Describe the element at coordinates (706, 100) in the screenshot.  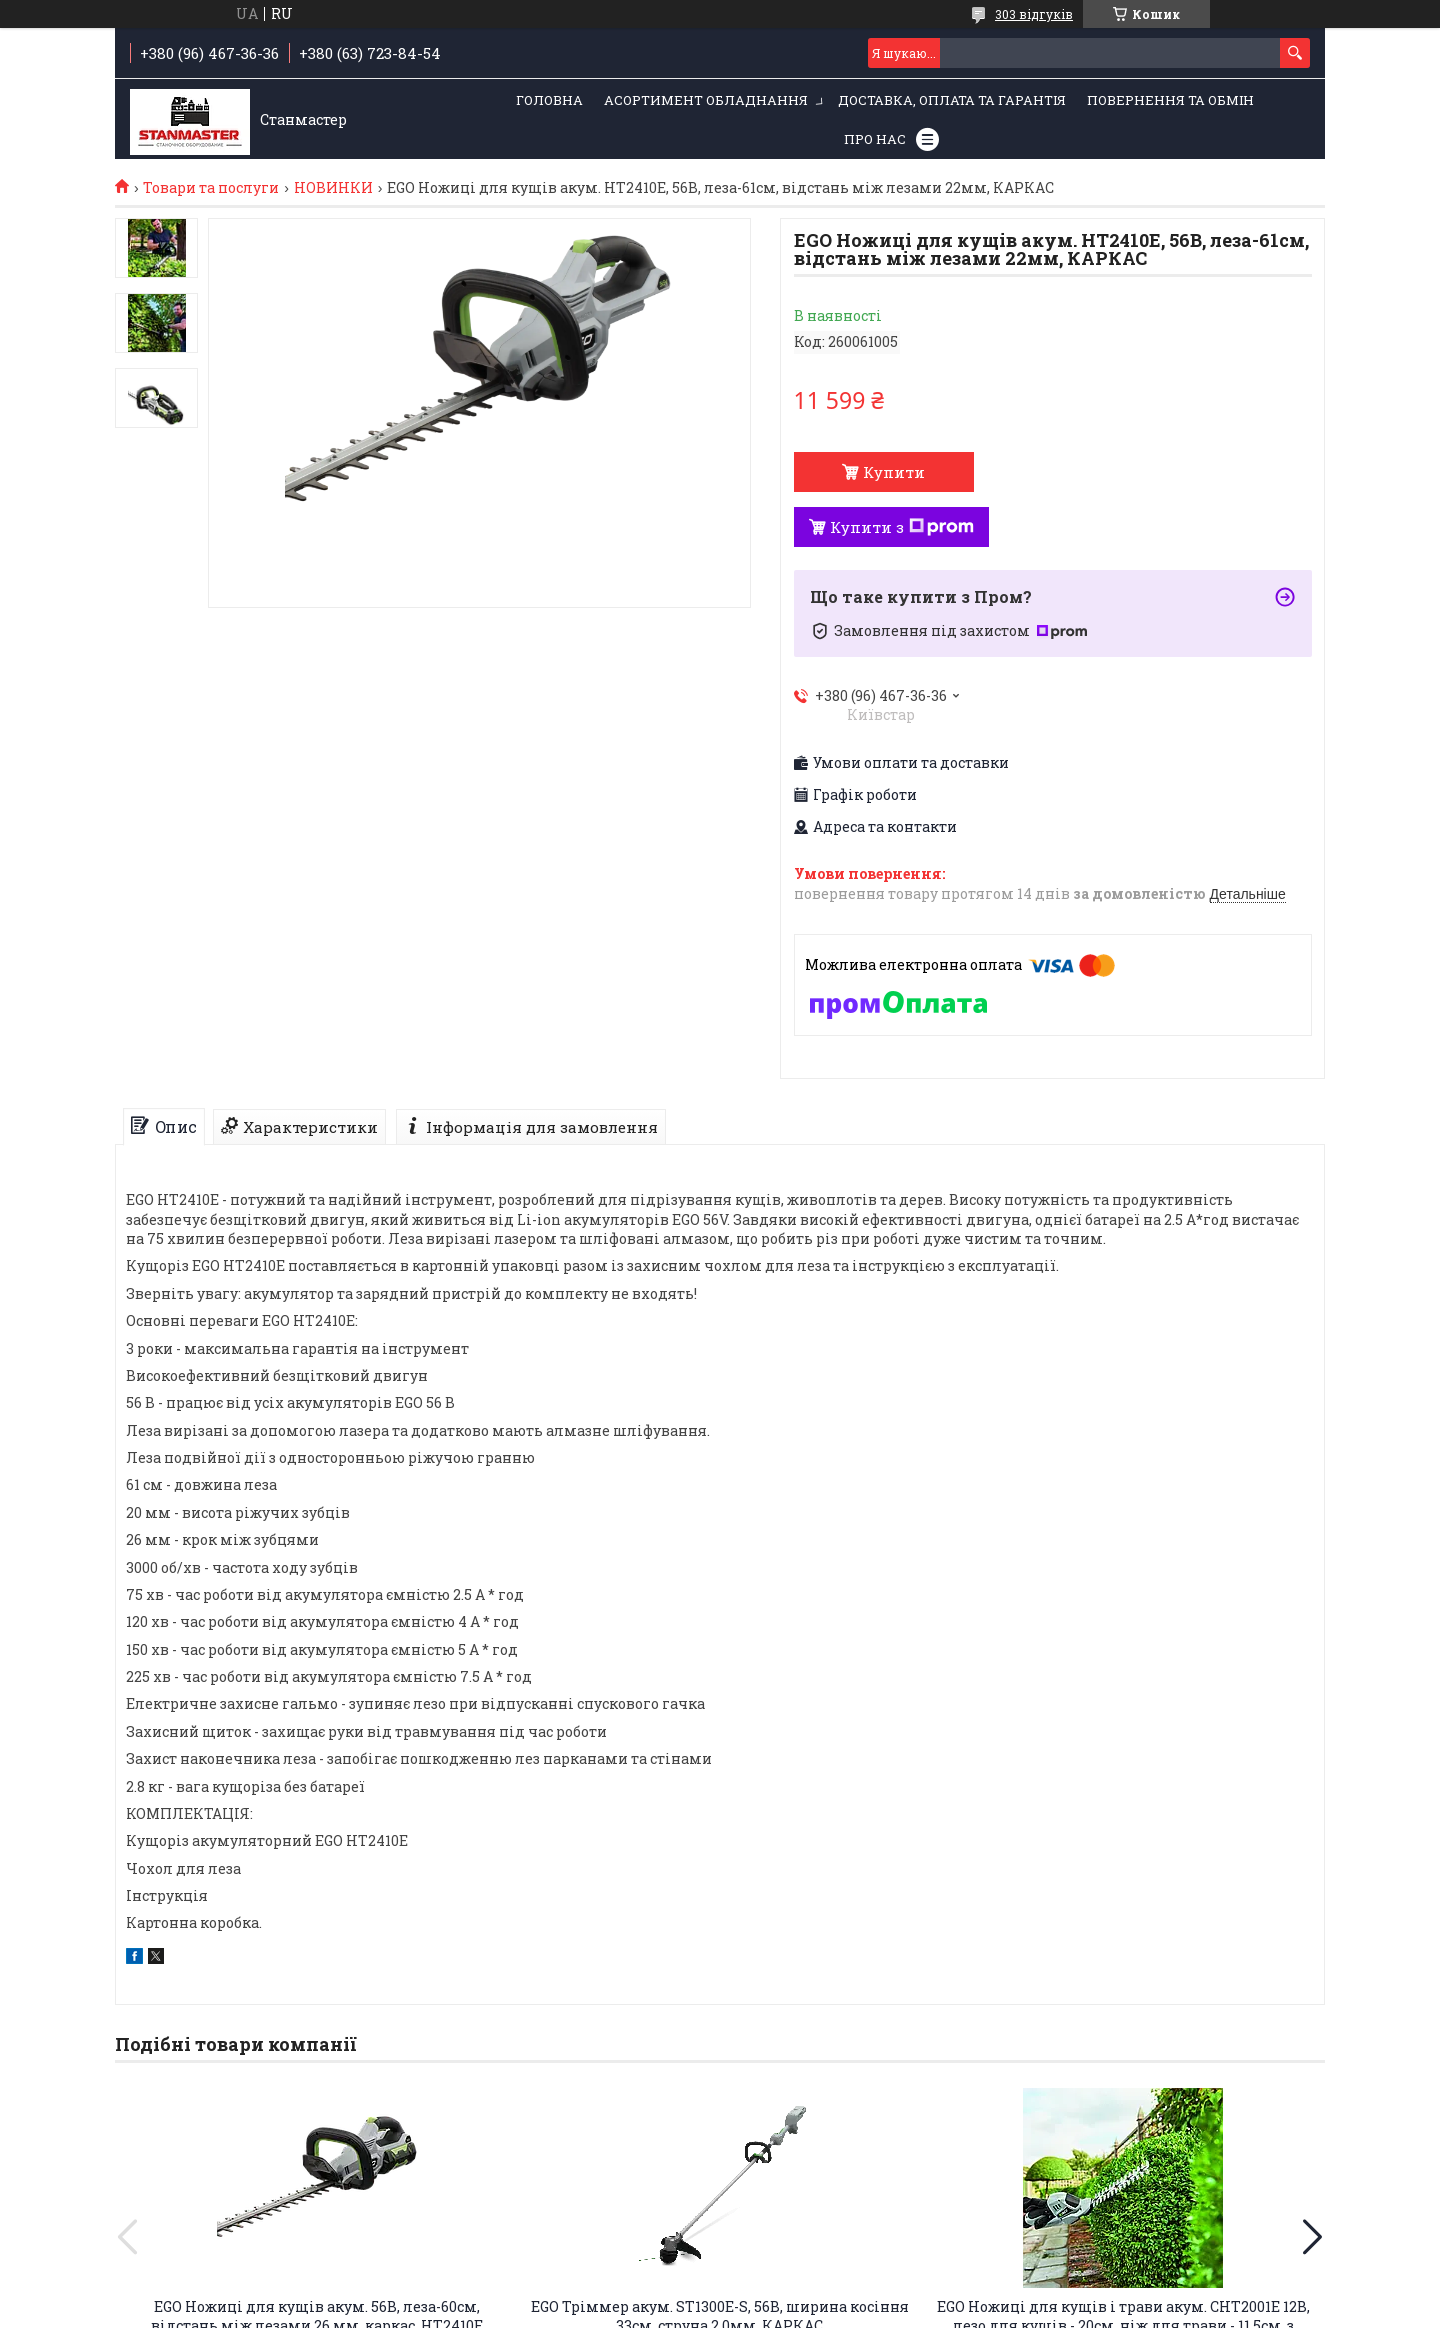
I see `Асортимент обладнання` at that location.